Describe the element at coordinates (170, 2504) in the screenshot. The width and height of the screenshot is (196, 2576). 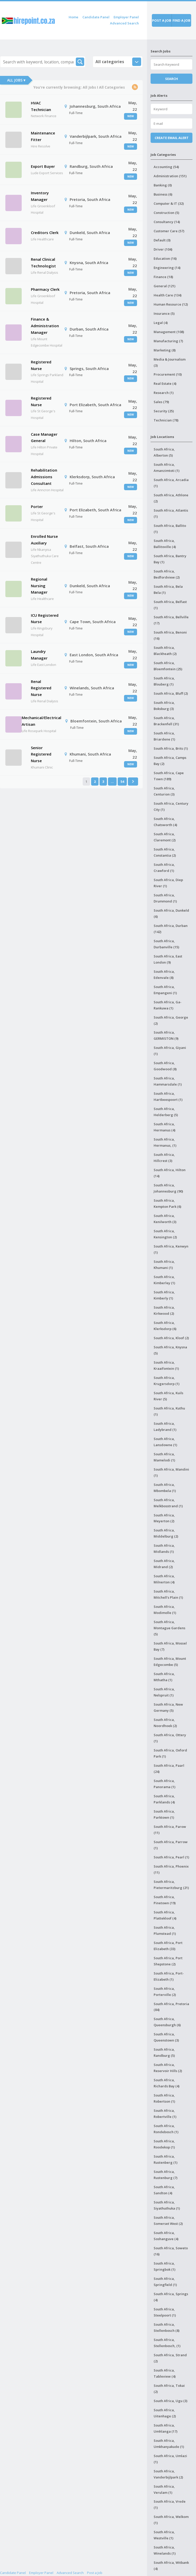
I see `South Africa, Vrede (1)` at that location.